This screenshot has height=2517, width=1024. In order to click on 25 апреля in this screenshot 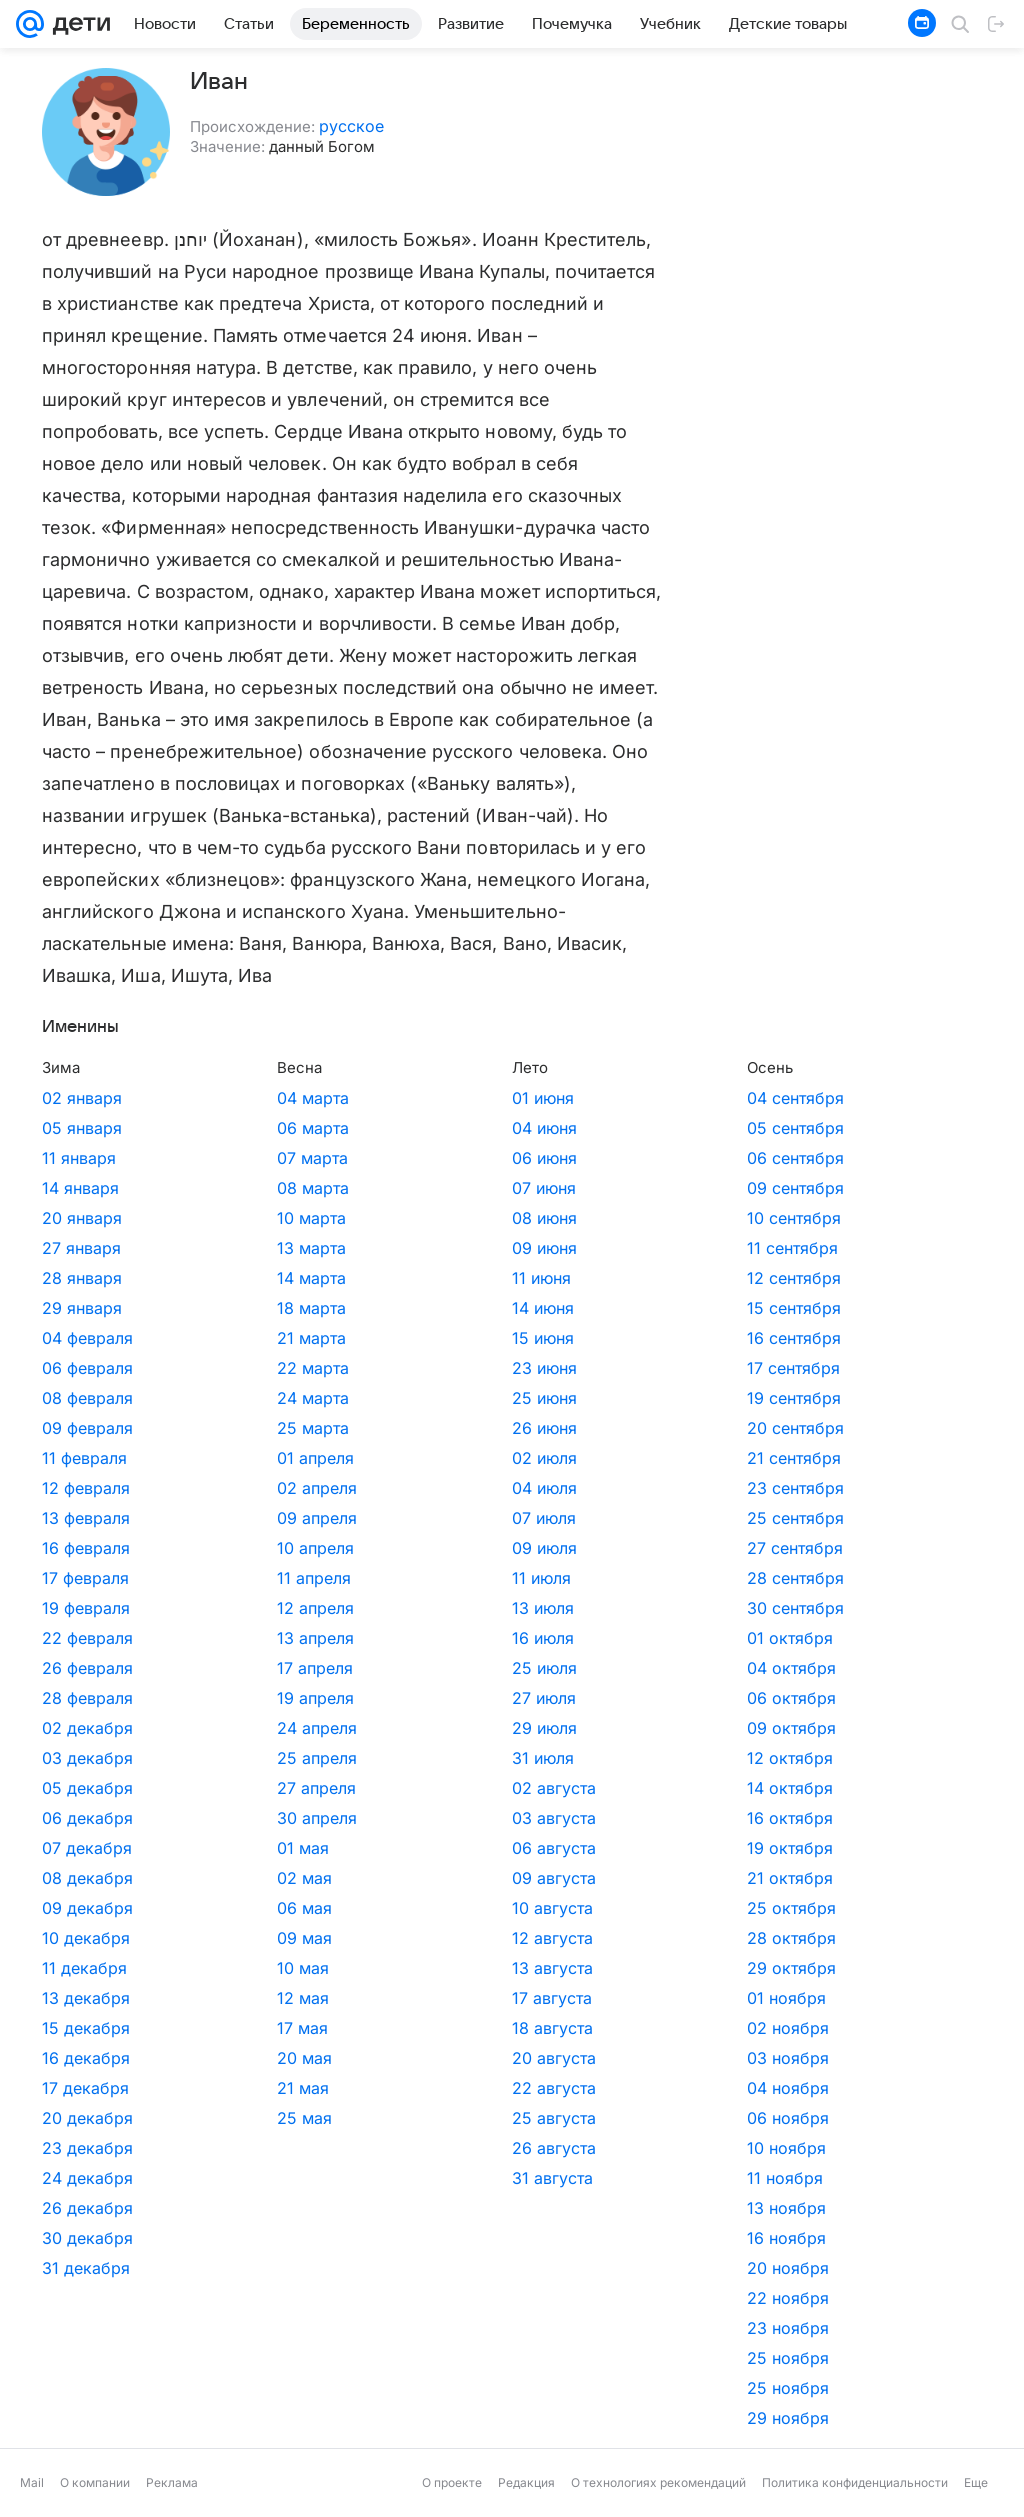, I will do `click(237, 1758)`.